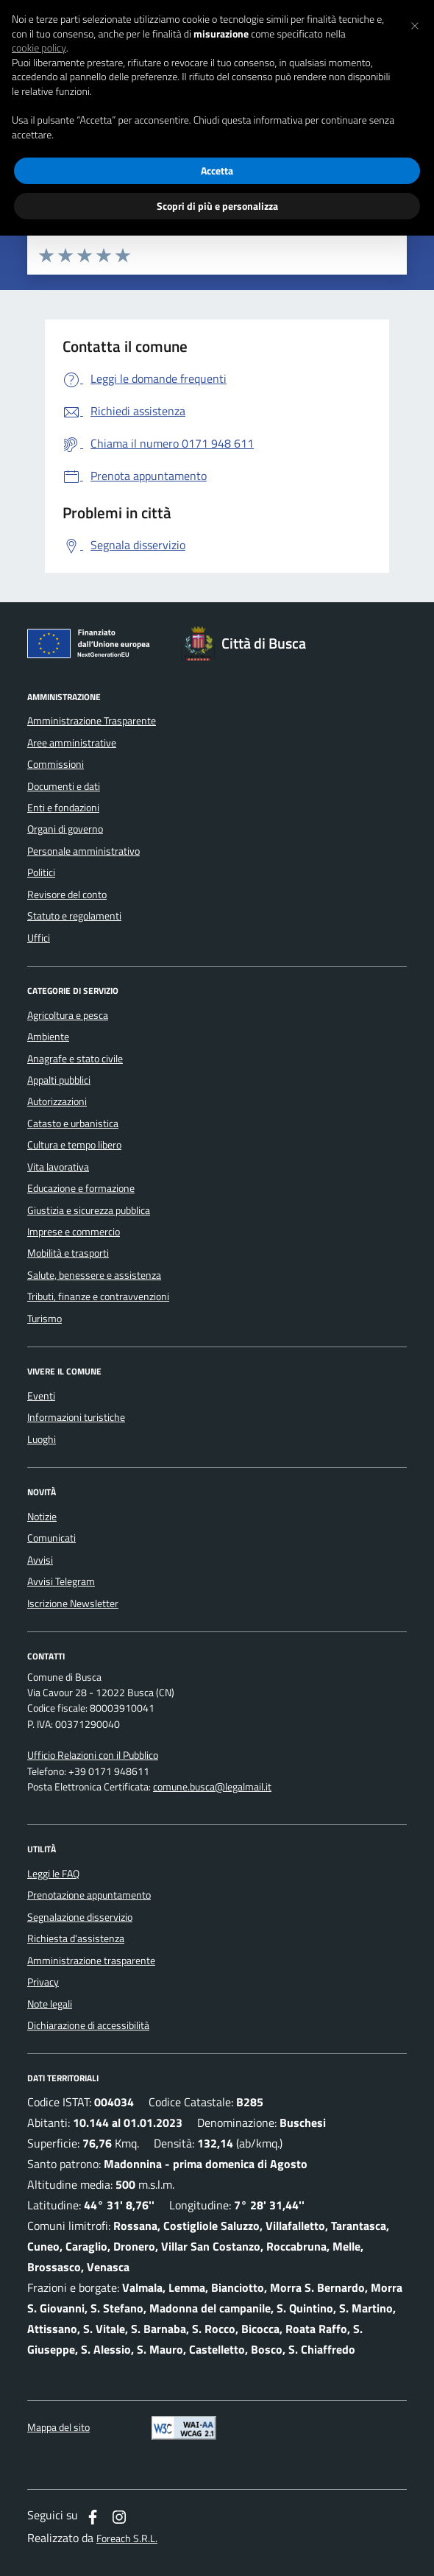  What do you see at coordinates (74, 916) in the screenshot?
I see `Statuto e regolamenti` at bounding box center [74, 916].